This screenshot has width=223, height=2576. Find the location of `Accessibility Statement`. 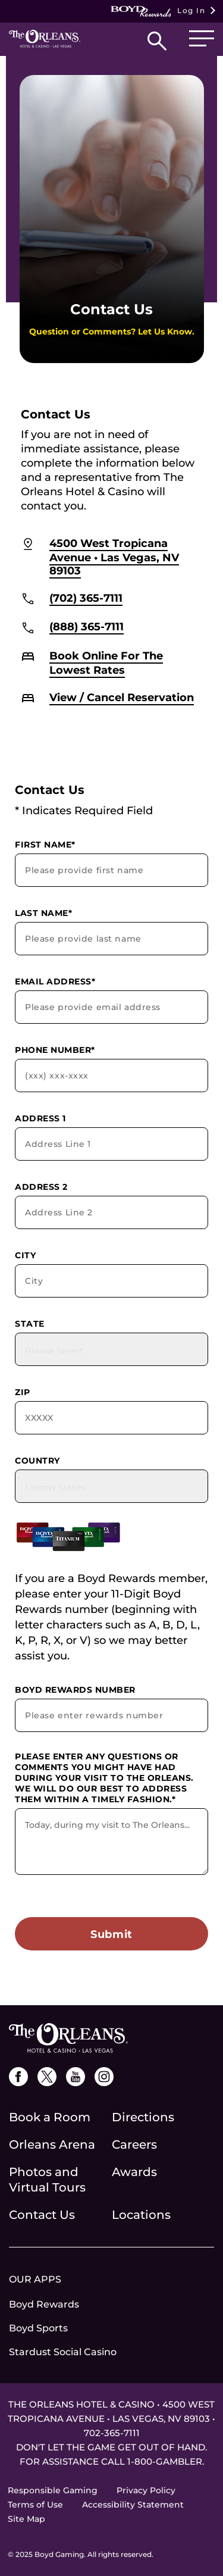

Accessibility Statement is located at coordinates (133, 2504).